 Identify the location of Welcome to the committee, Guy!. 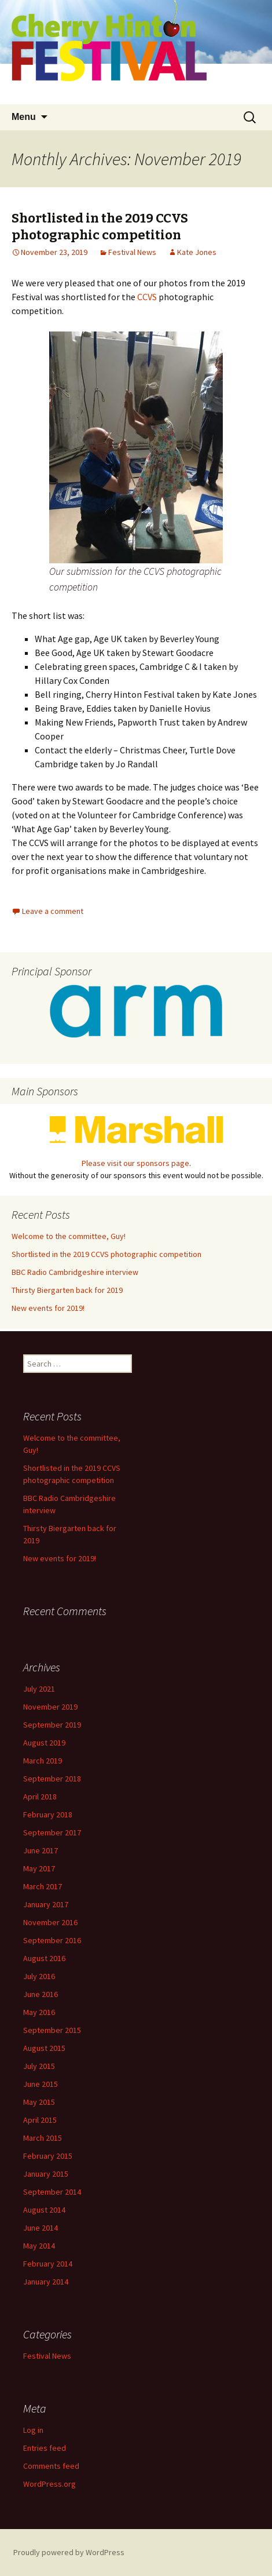
(69, 1236).